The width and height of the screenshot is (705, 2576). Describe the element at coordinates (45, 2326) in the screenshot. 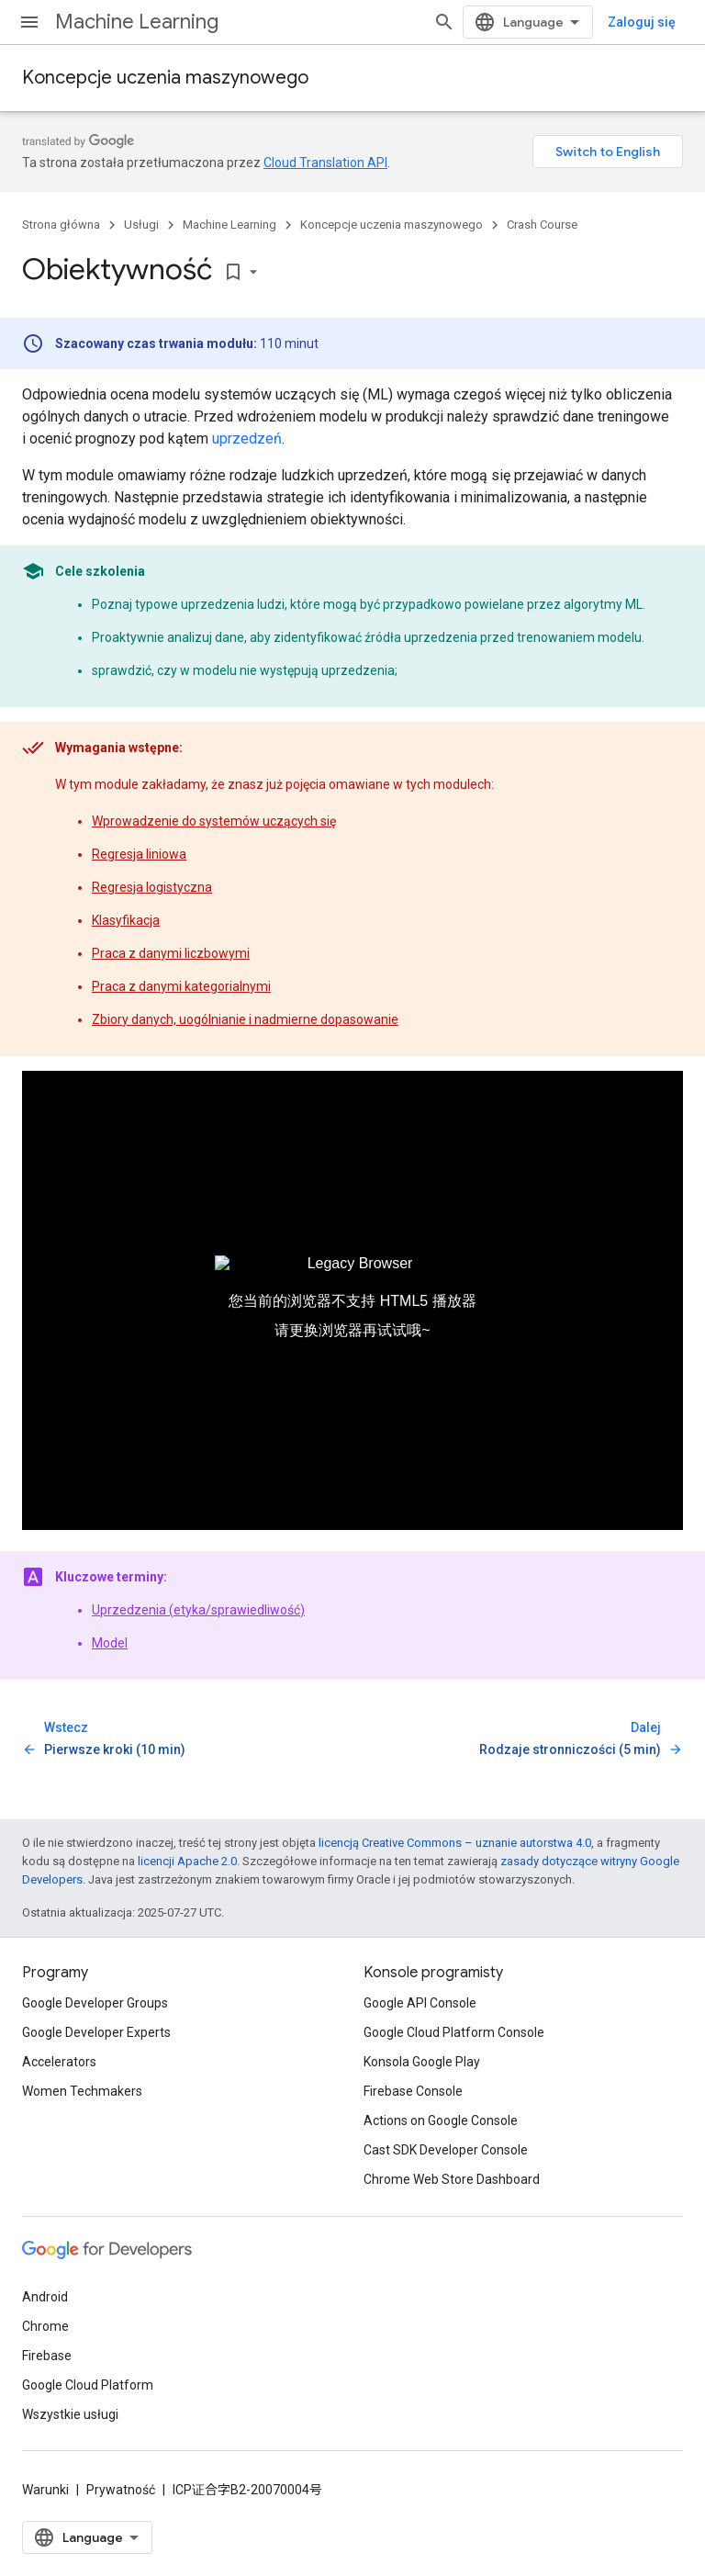

I see `Chrome` at that location.